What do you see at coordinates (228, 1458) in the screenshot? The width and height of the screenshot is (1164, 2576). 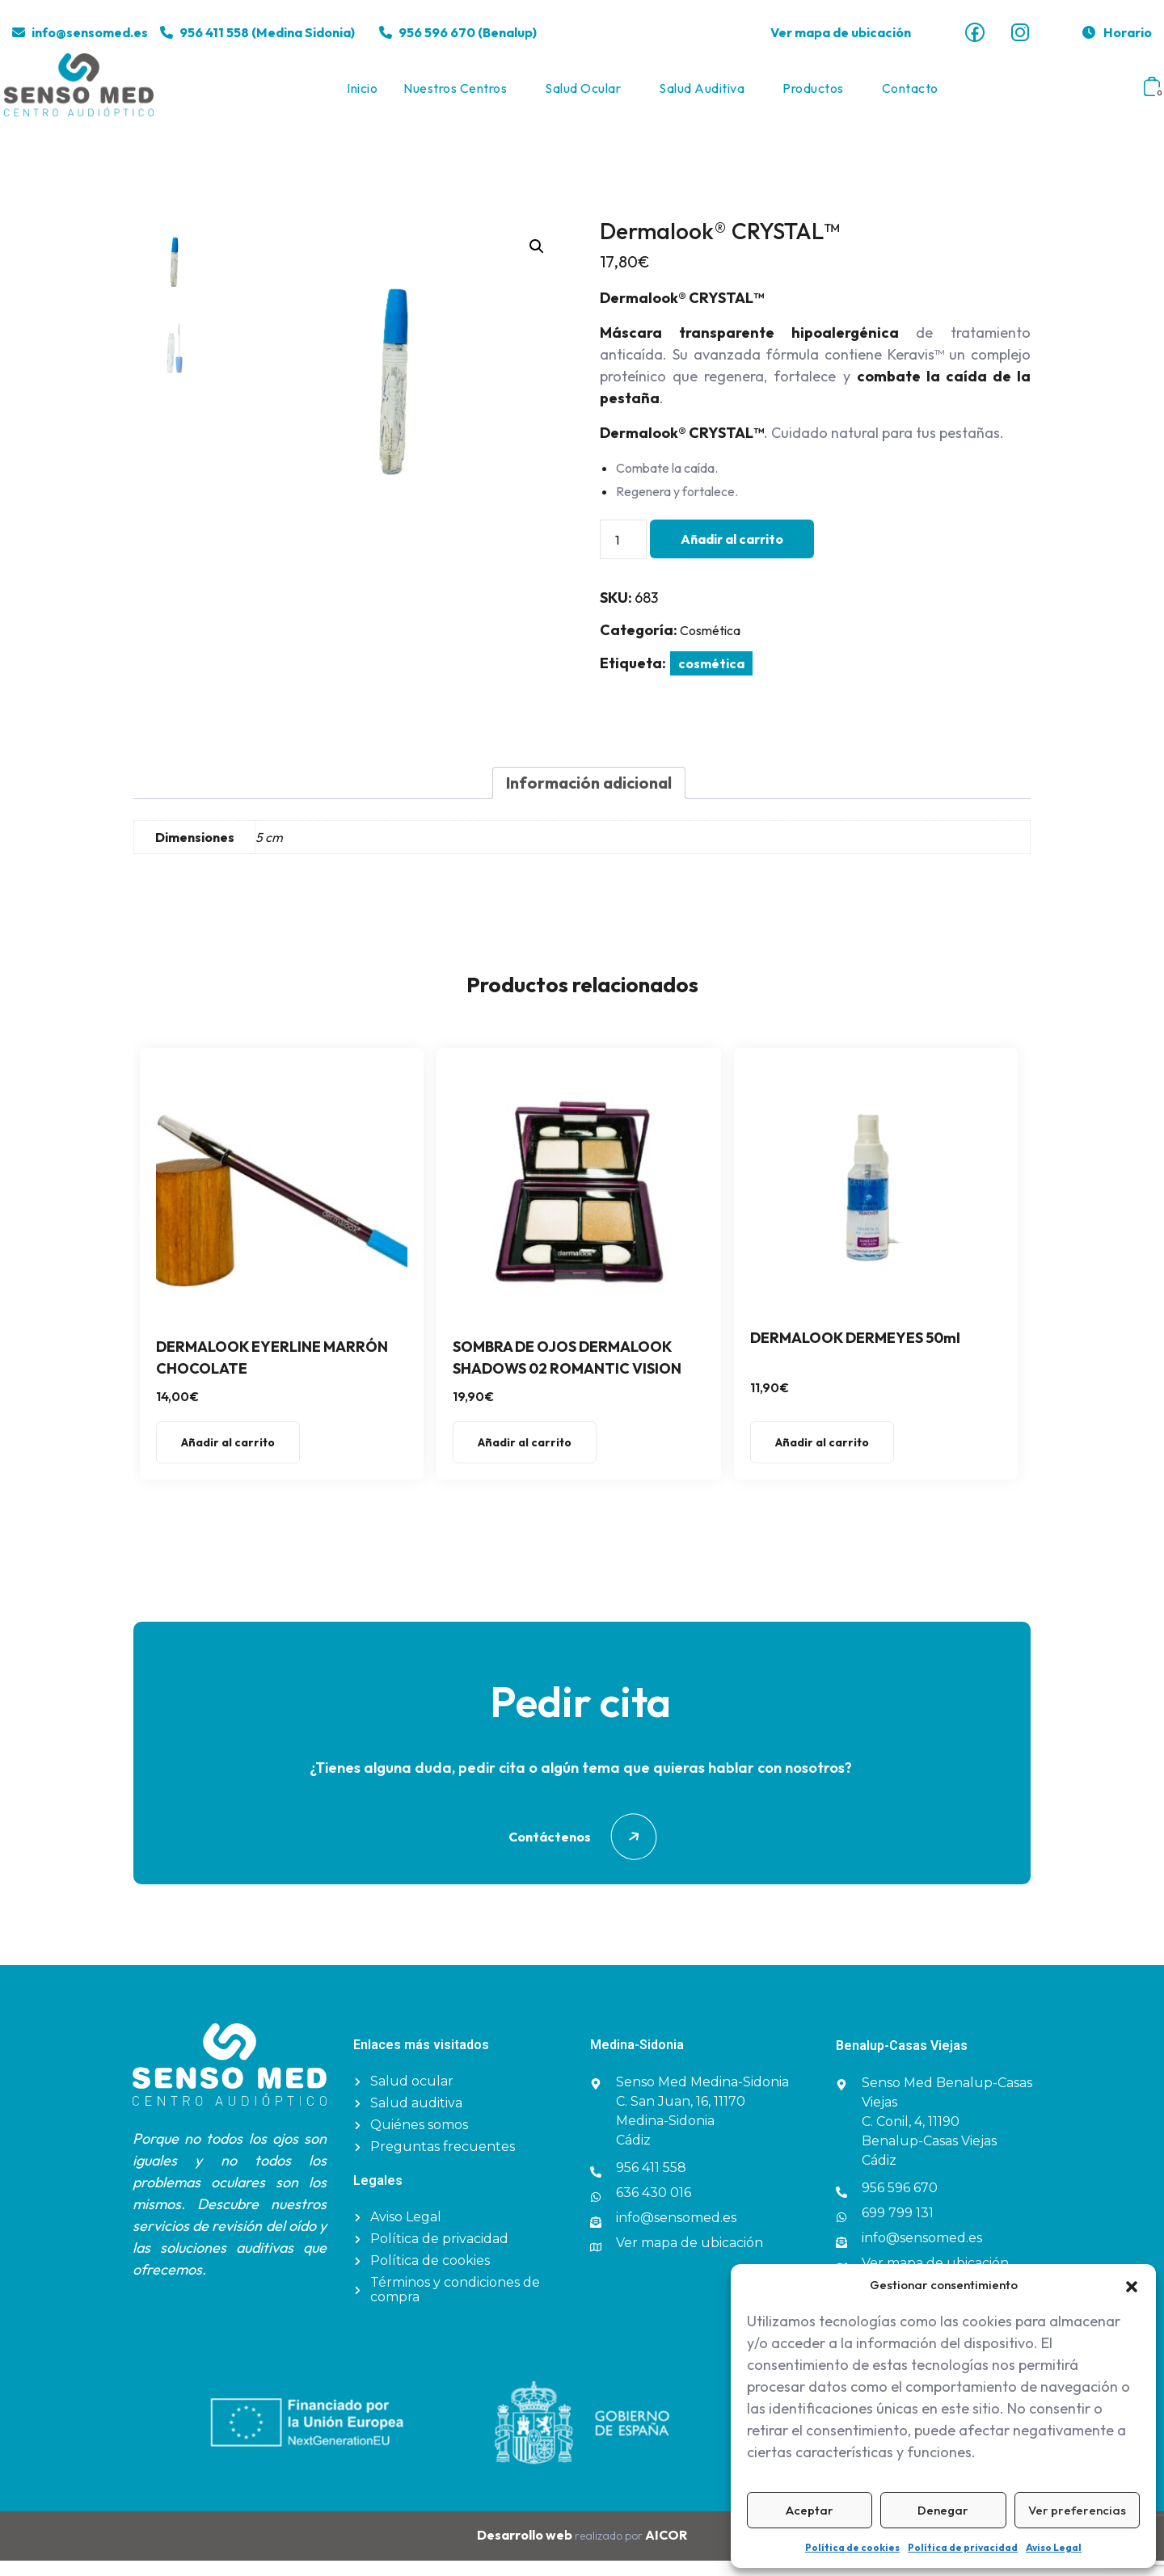 I see `Añadir al carrito [button]` at bounding box center [228, 1458].